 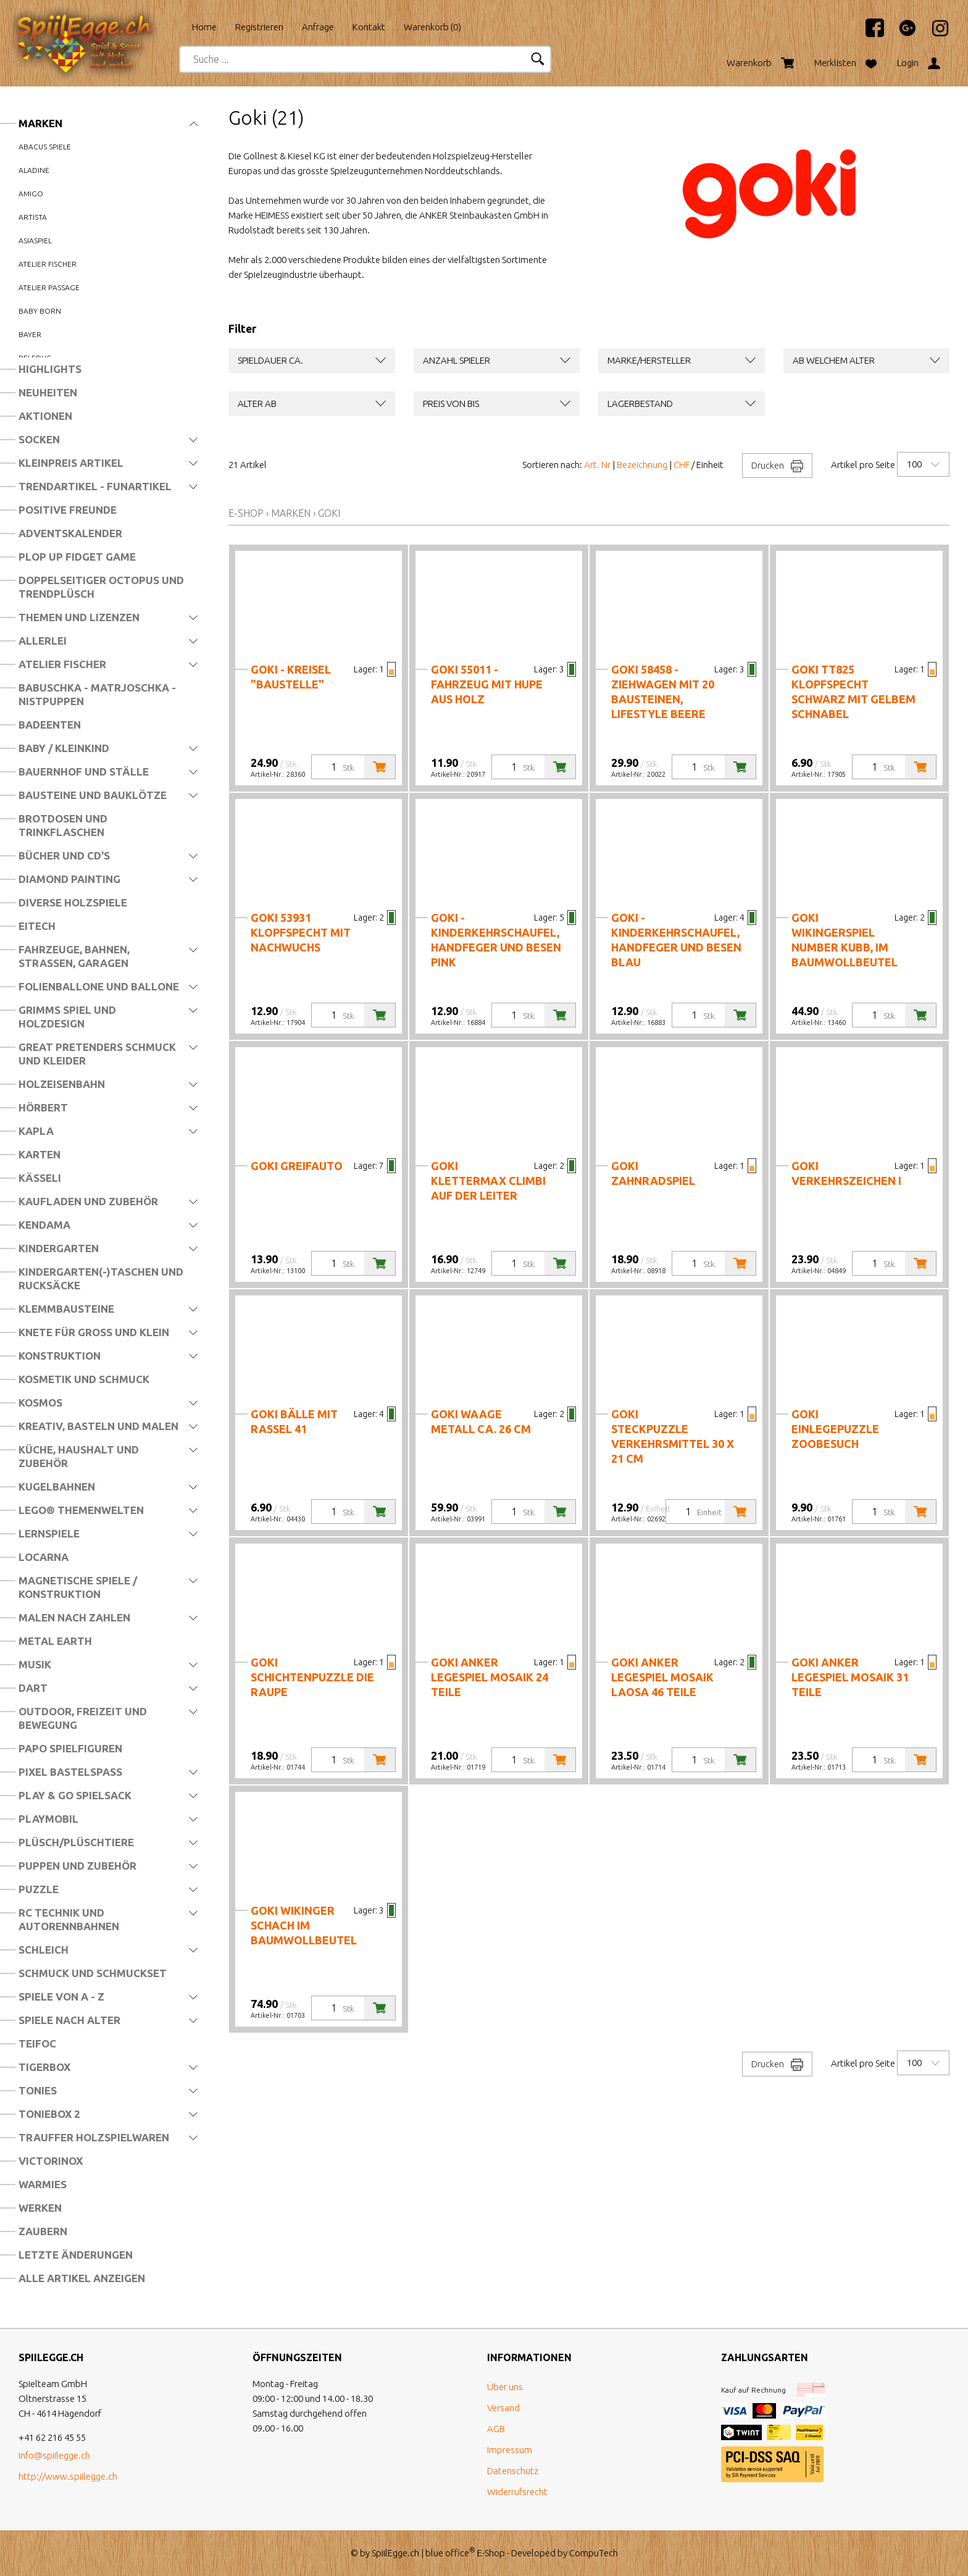 I want to click on Positive Freunde, so click(x=68, y=510).